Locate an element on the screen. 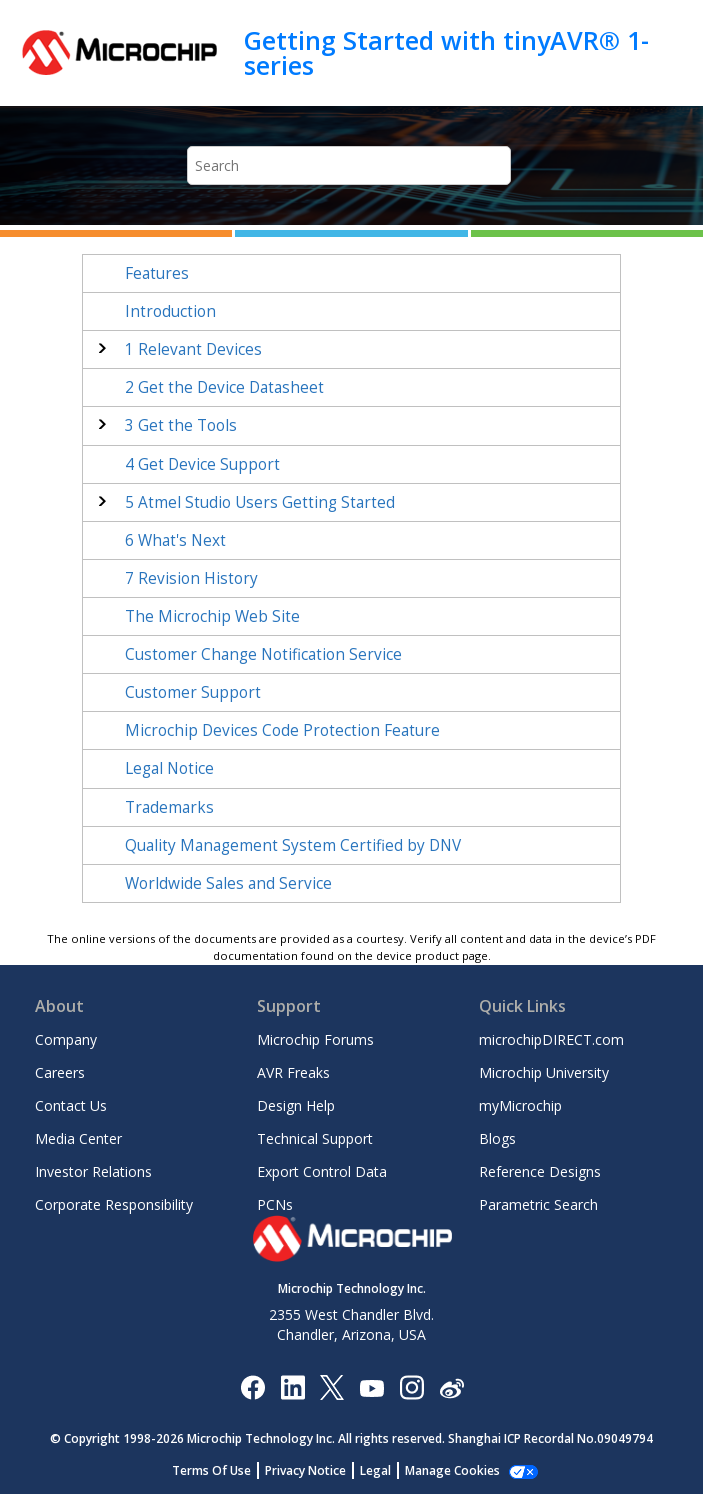  [Search query] is located at coordinates (349, 165).